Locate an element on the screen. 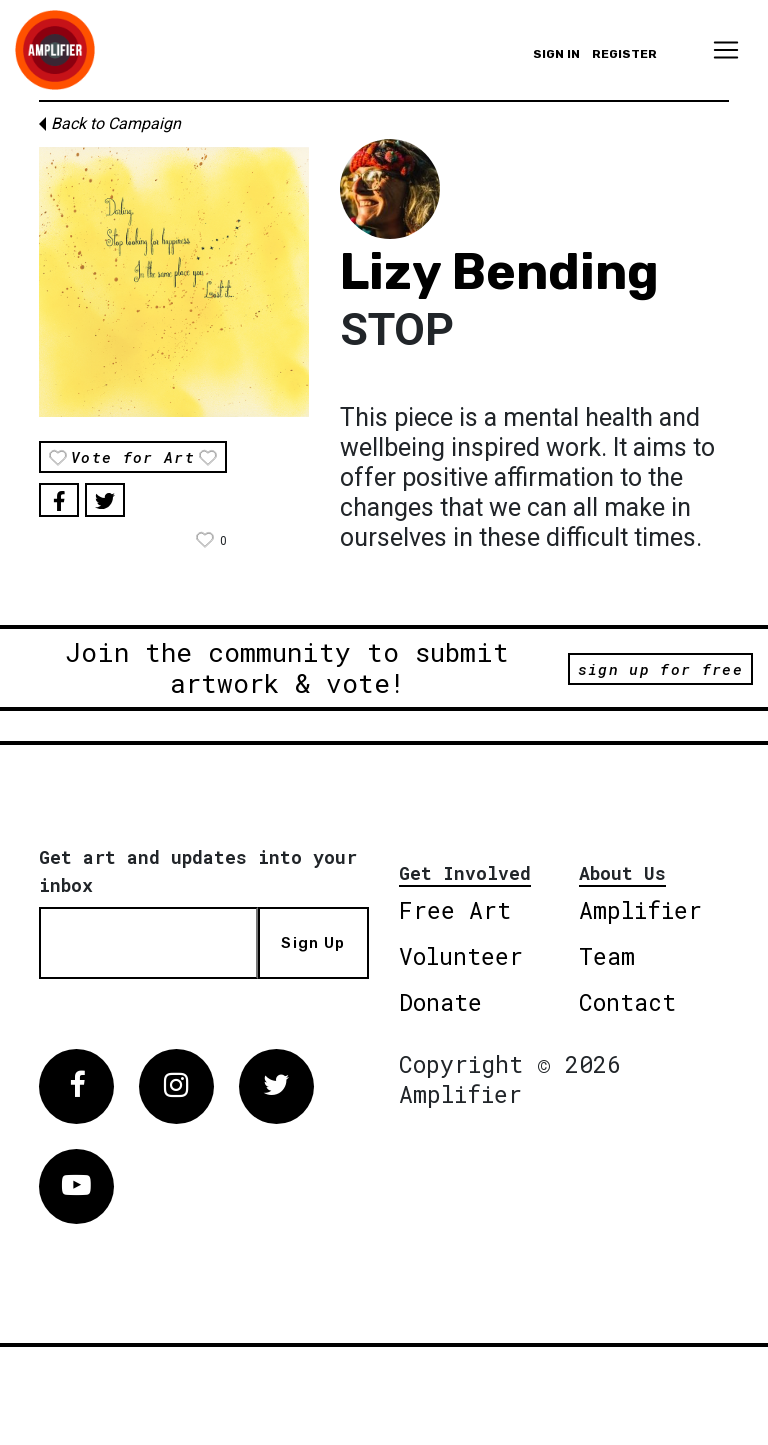 This screenshot has width=768, height=1445. Lizy Bending is located at coordinates (499, 272).